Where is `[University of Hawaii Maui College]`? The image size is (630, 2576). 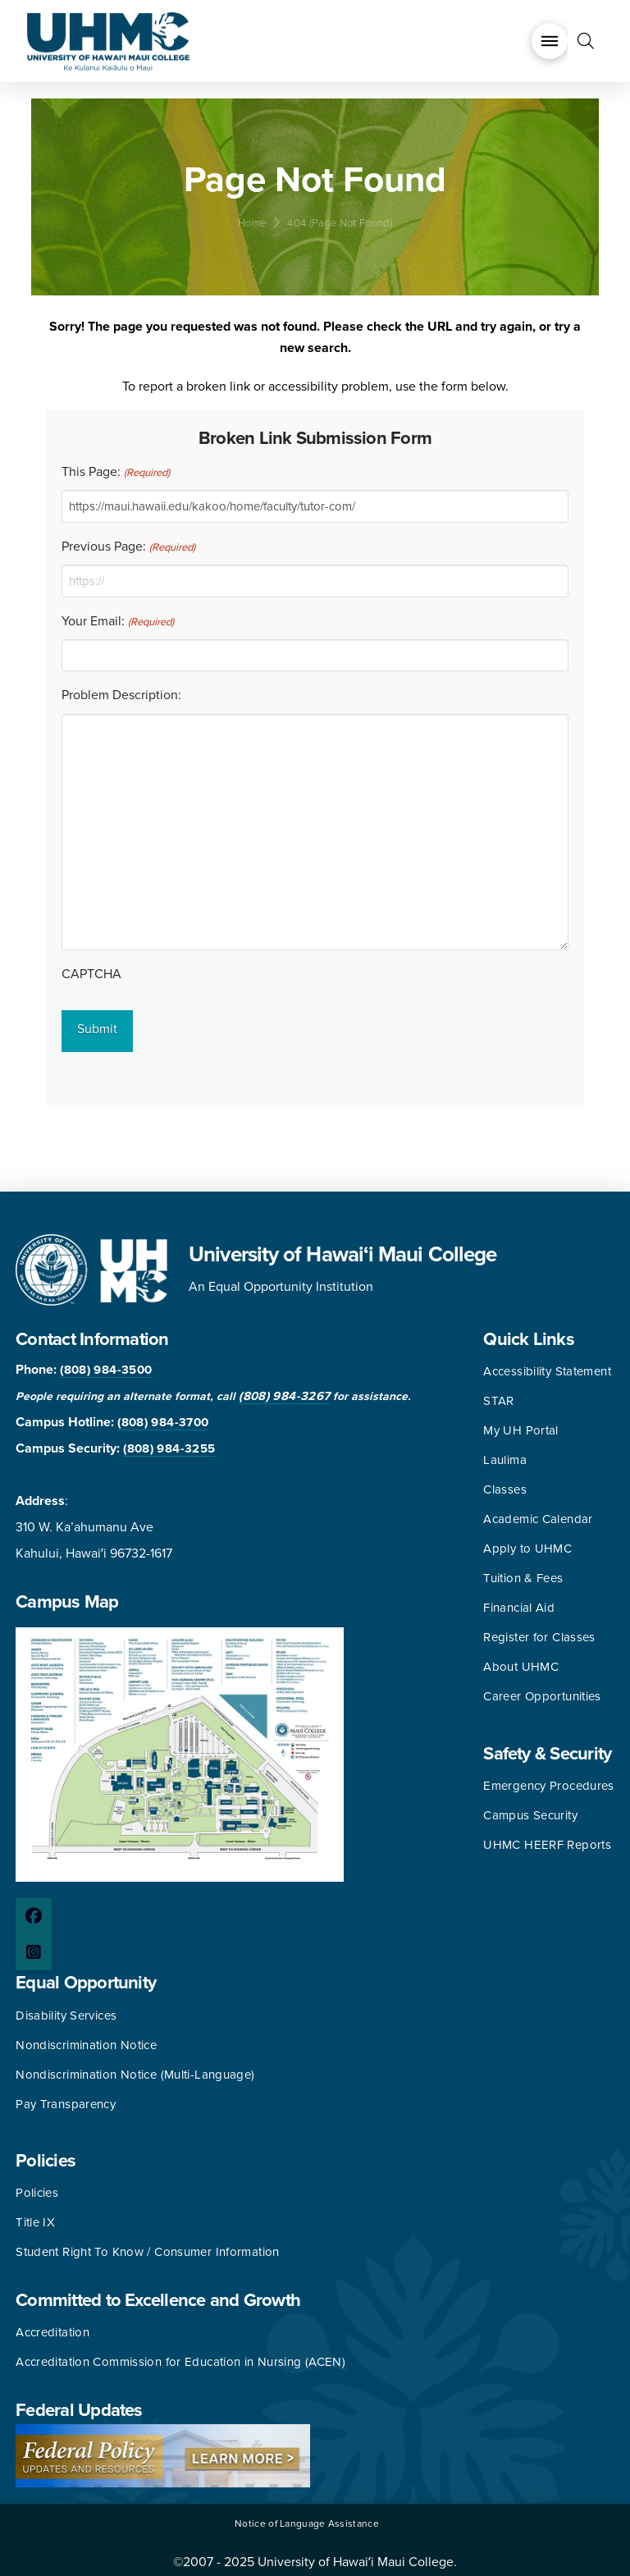 [University of Hawaii Maui College] is located at coordinates (108, 40).